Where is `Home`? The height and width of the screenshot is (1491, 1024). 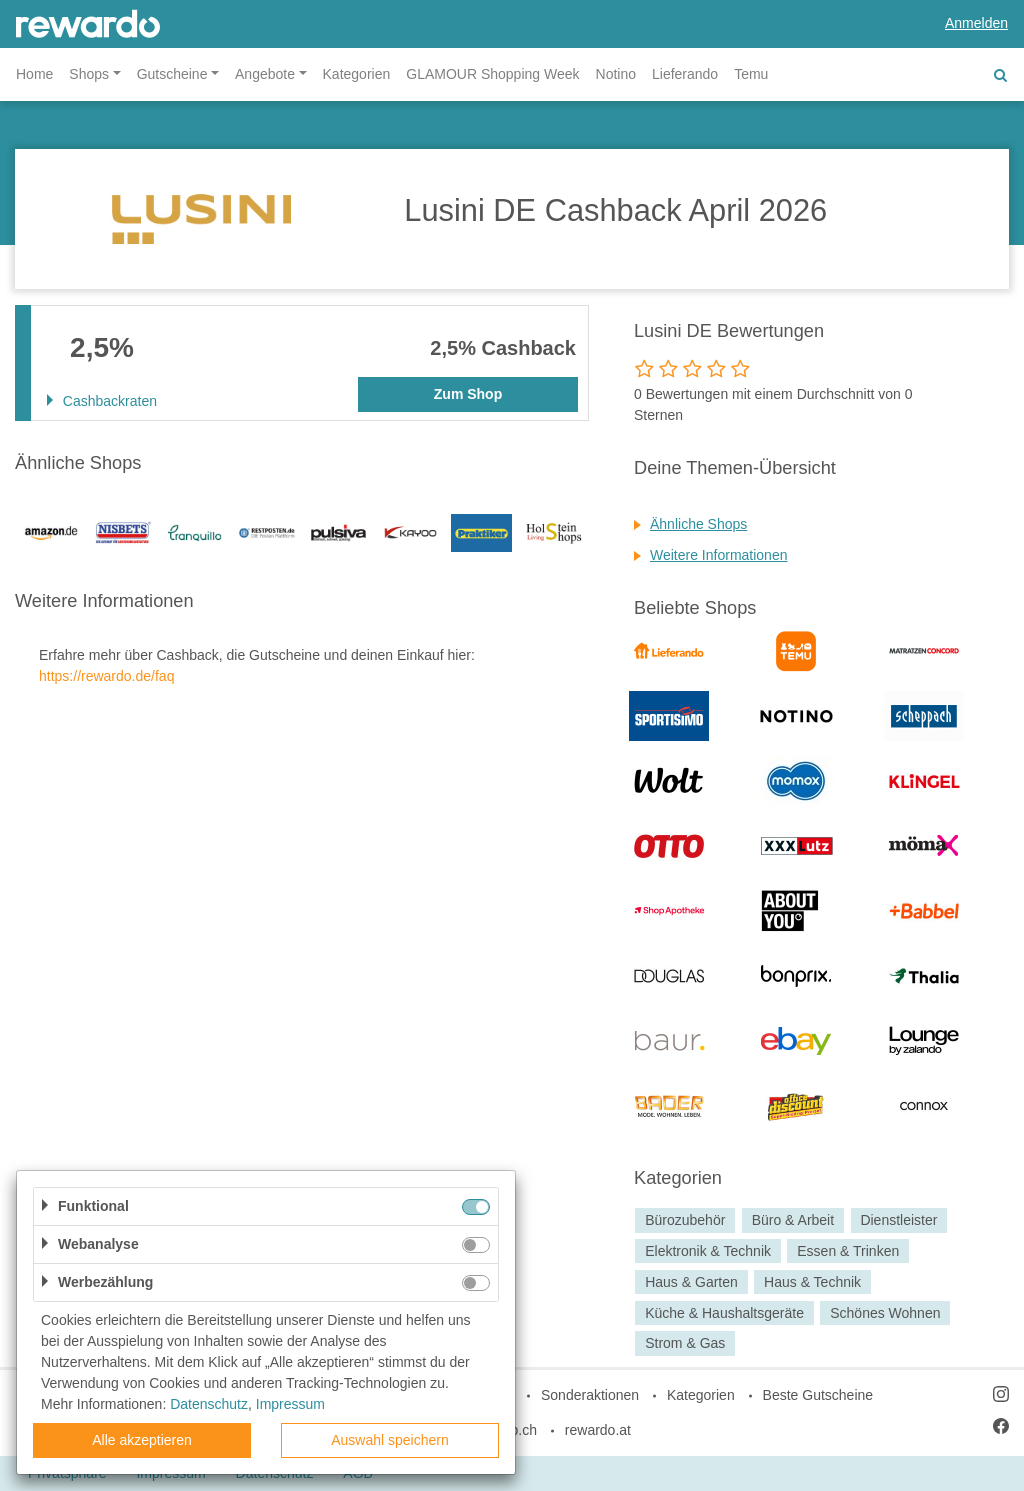 Home is located at coordinates (34, 74).